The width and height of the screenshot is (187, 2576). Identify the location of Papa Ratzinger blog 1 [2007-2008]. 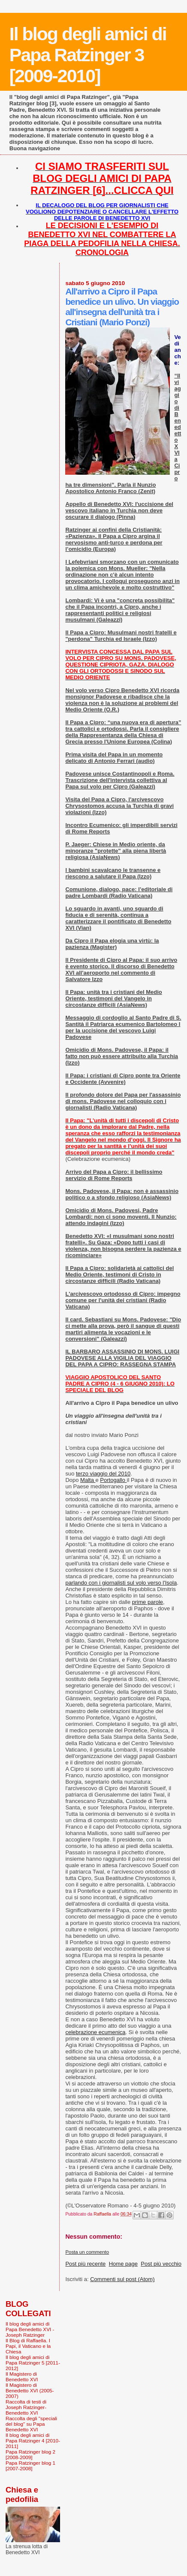
(30, 2465).